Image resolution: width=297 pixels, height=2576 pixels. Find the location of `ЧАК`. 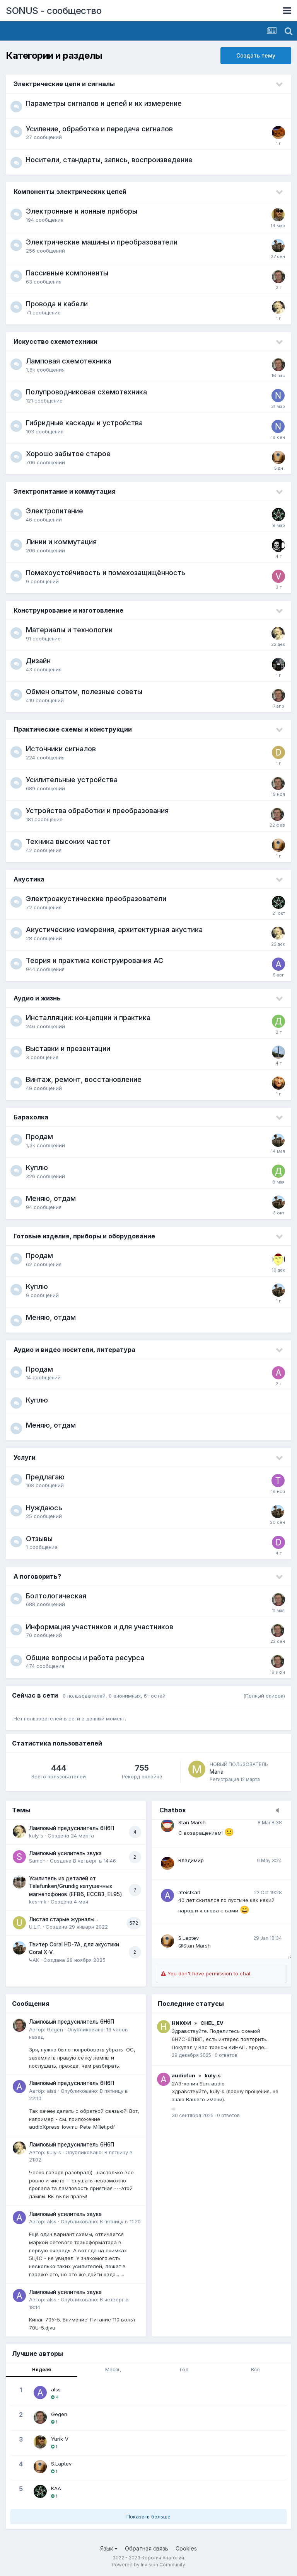

ЧАК is located at coordinates (34, 1960).